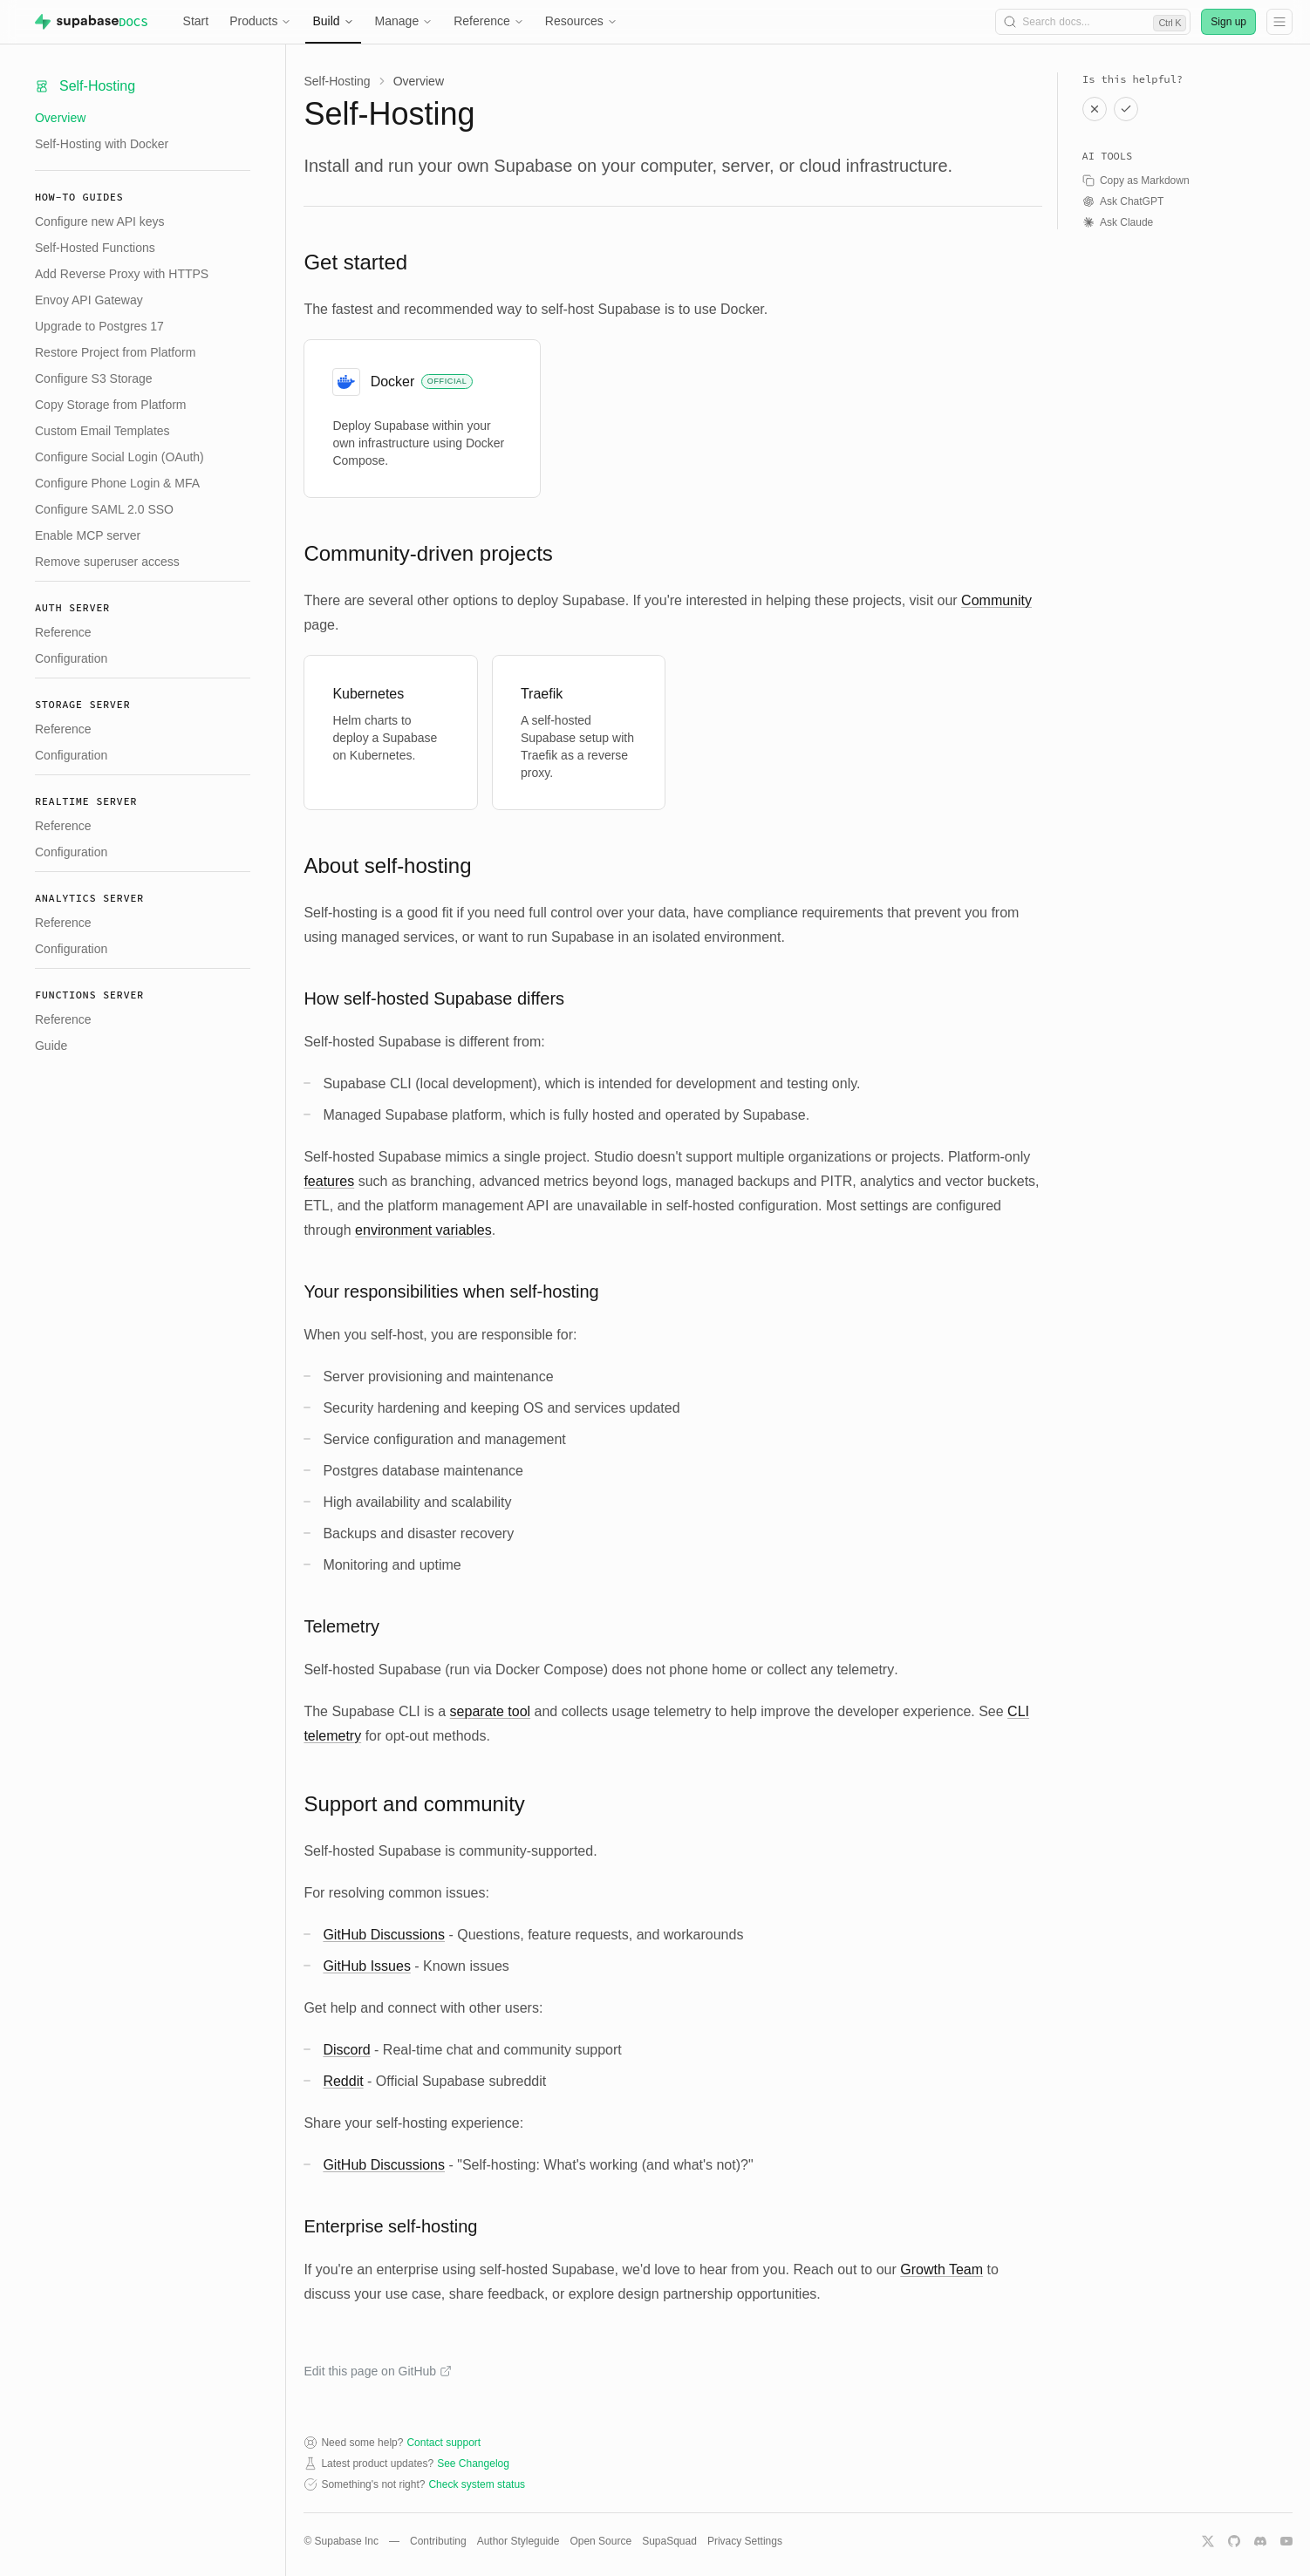 This screenshot has width=1310, height=2576. I want to click on separate tool, so click(490, 1711).